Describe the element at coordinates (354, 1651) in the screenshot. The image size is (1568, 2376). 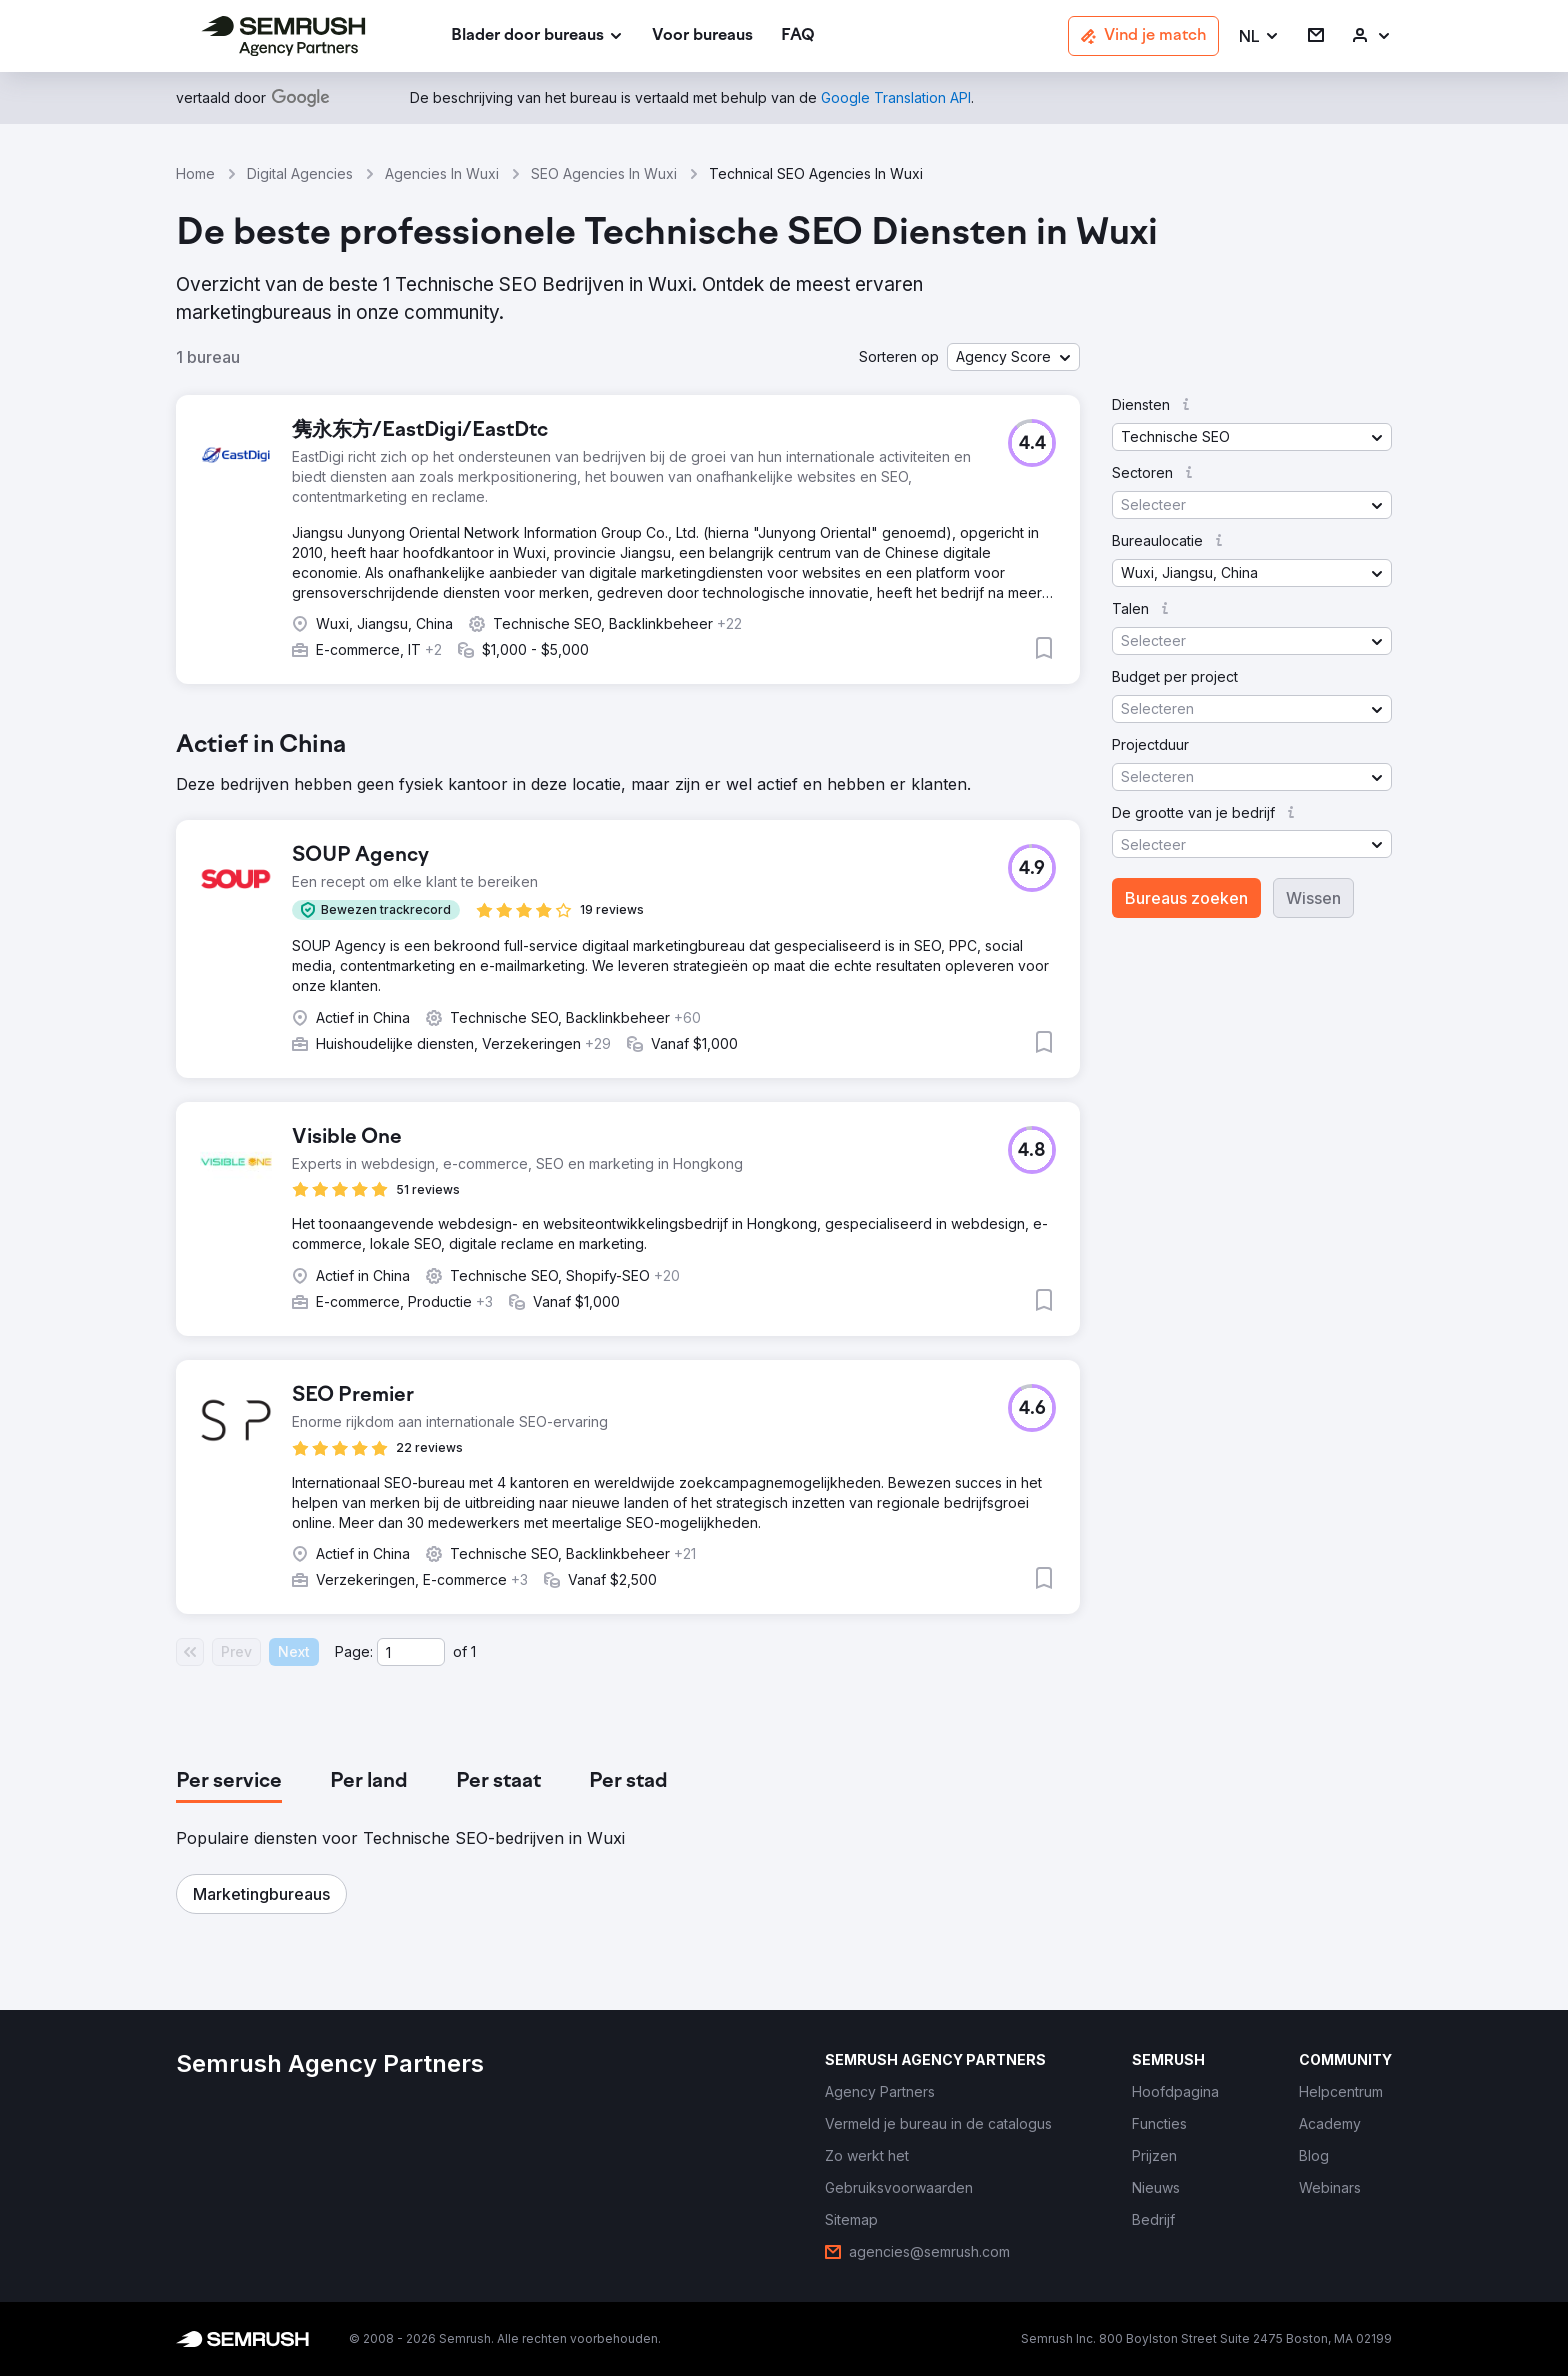
I see `Page:` at that location.